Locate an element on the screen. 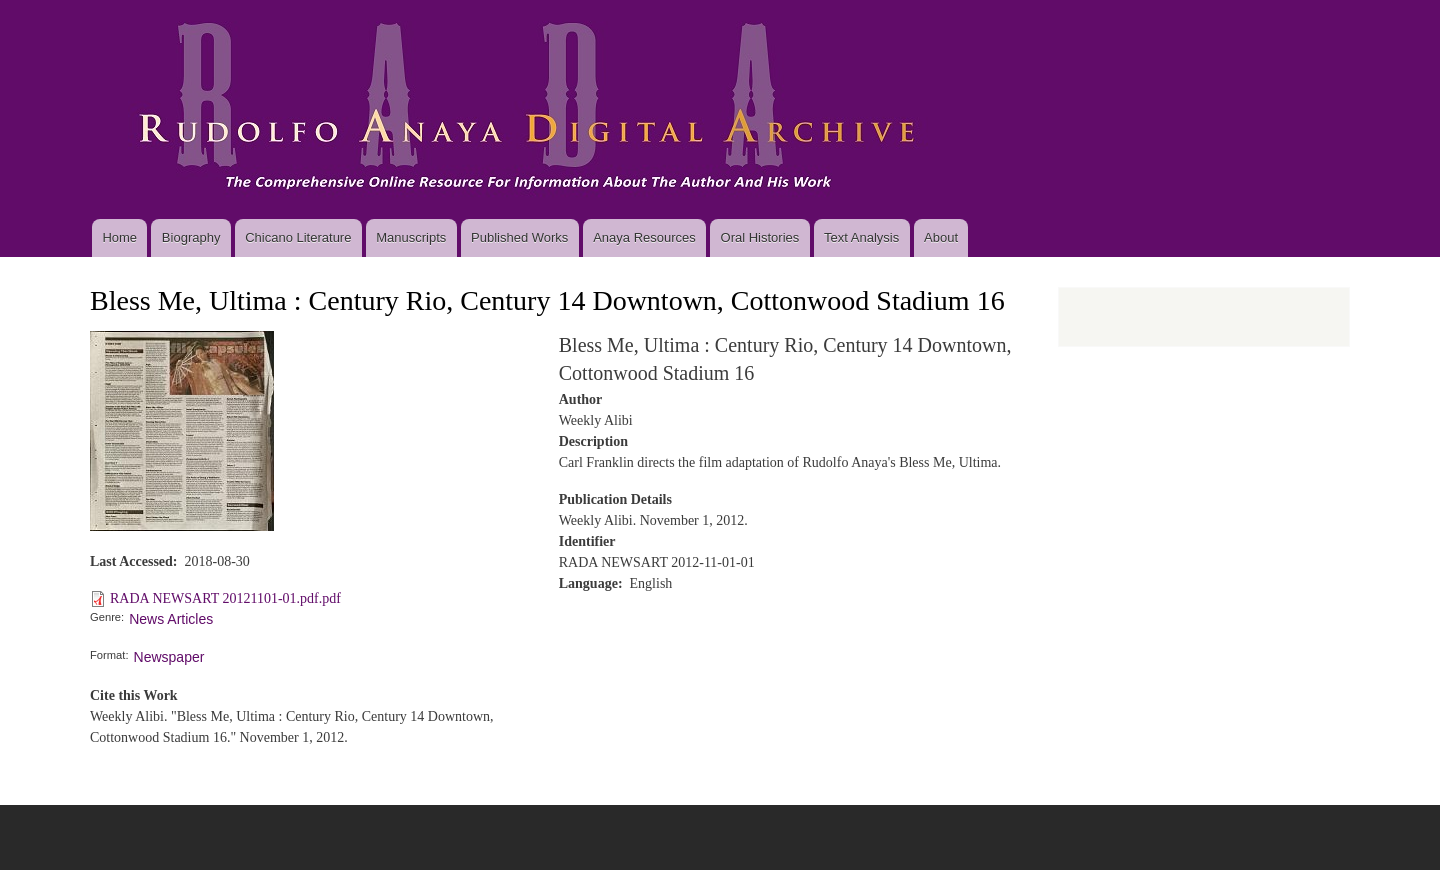 The height and width of the screenshot is (870, 1440). Chicano Literature is located at coordinates (298, 237).